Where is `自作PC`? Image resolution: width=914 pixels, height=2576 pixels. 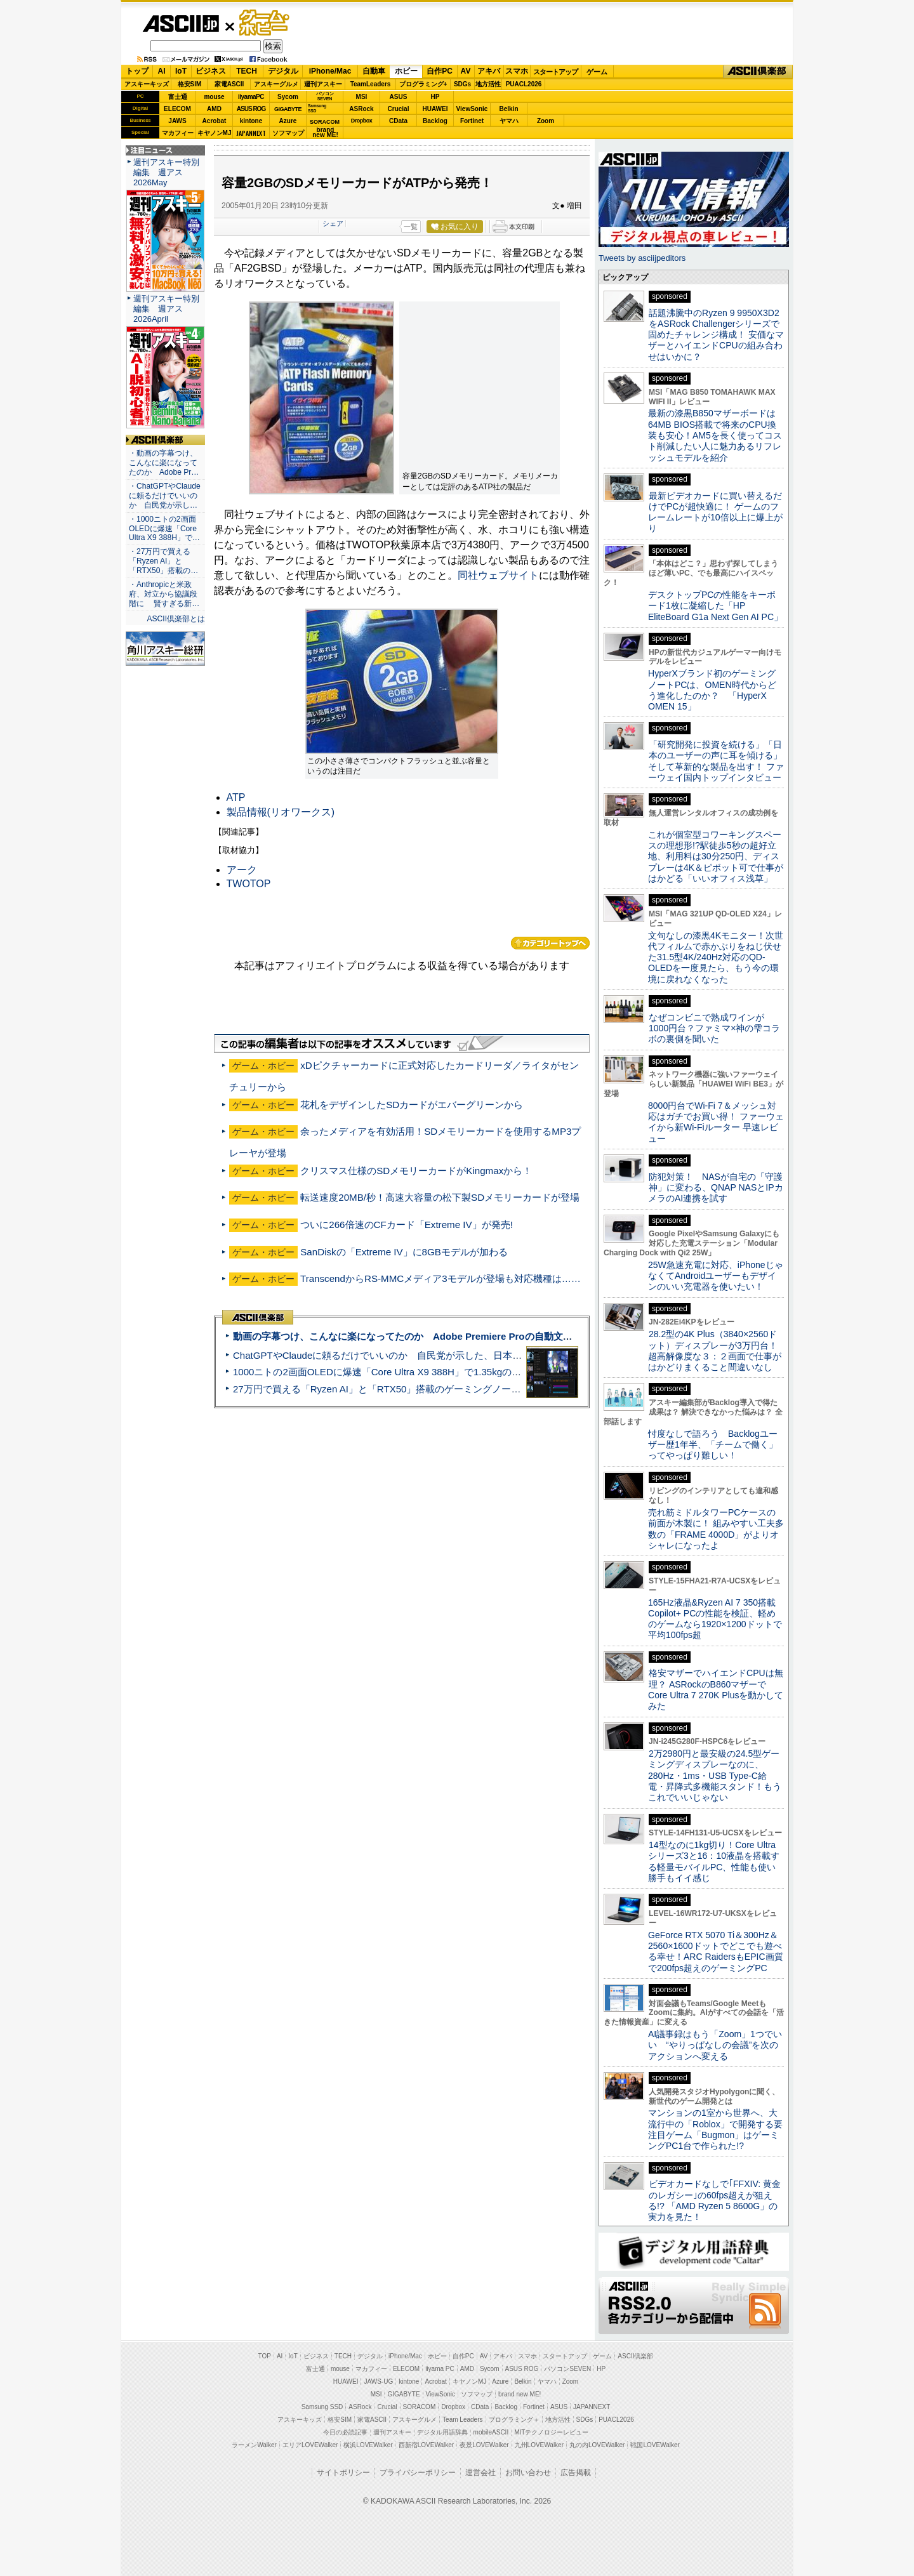
自作PC is located at coordinates (440, 71).